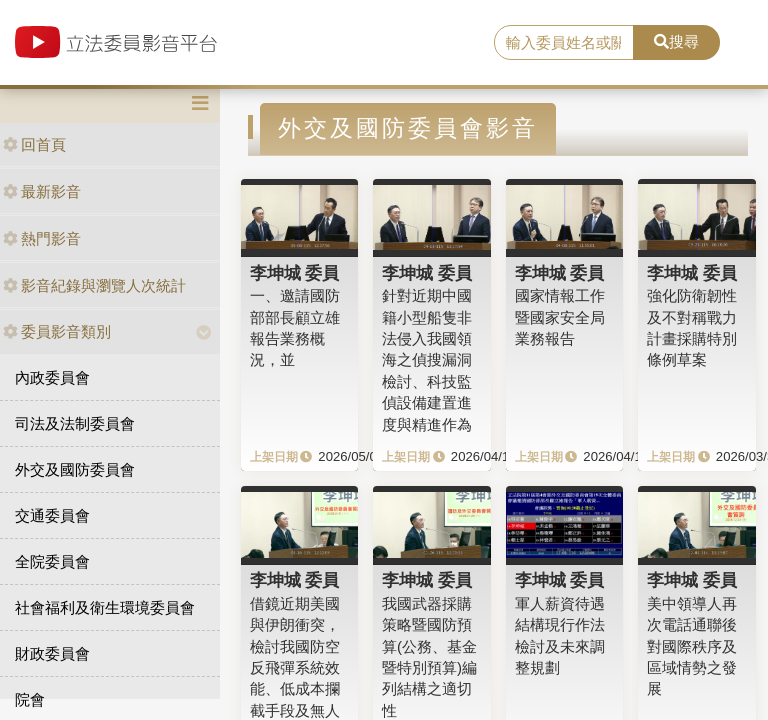 This screenshot has width=768, height=720. What do you see at coordinates (52, 377) in the screenshot?
I see `內政委員會` at bounding box center [52, 377].